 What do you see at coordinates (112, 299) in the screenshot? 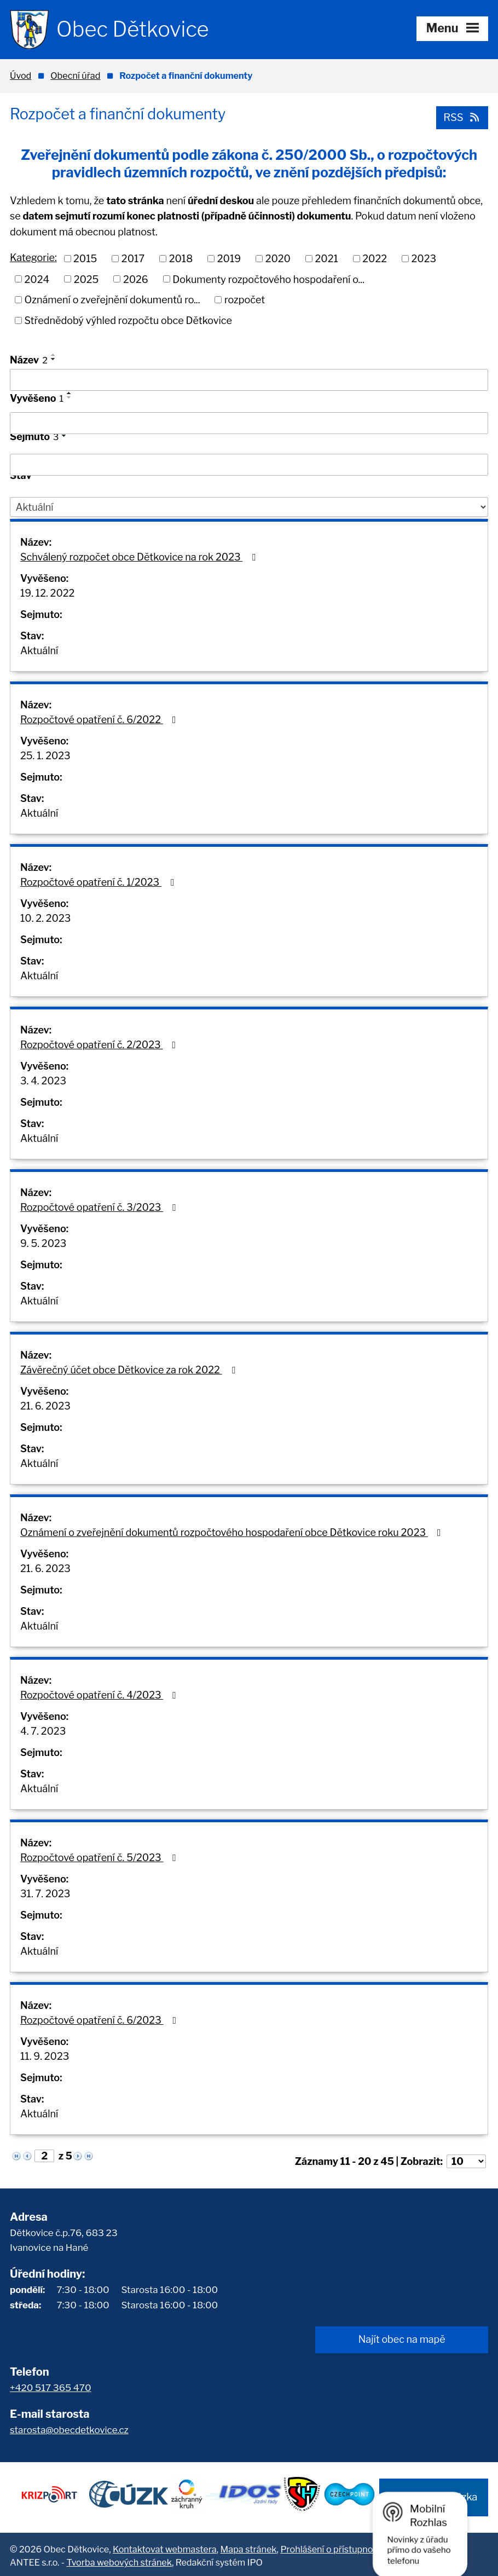
I see `Oznámení o zveřejnění dokumentů ro...` at bounding box center [112, 299].